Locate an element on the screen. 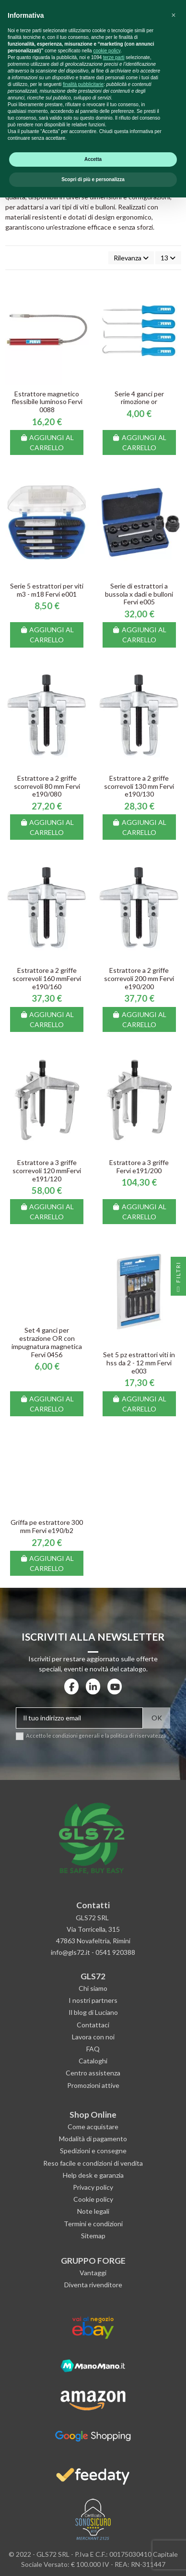 This screenshot has width=186, height=2576. terze parti is located at coordinates (113, 2436).